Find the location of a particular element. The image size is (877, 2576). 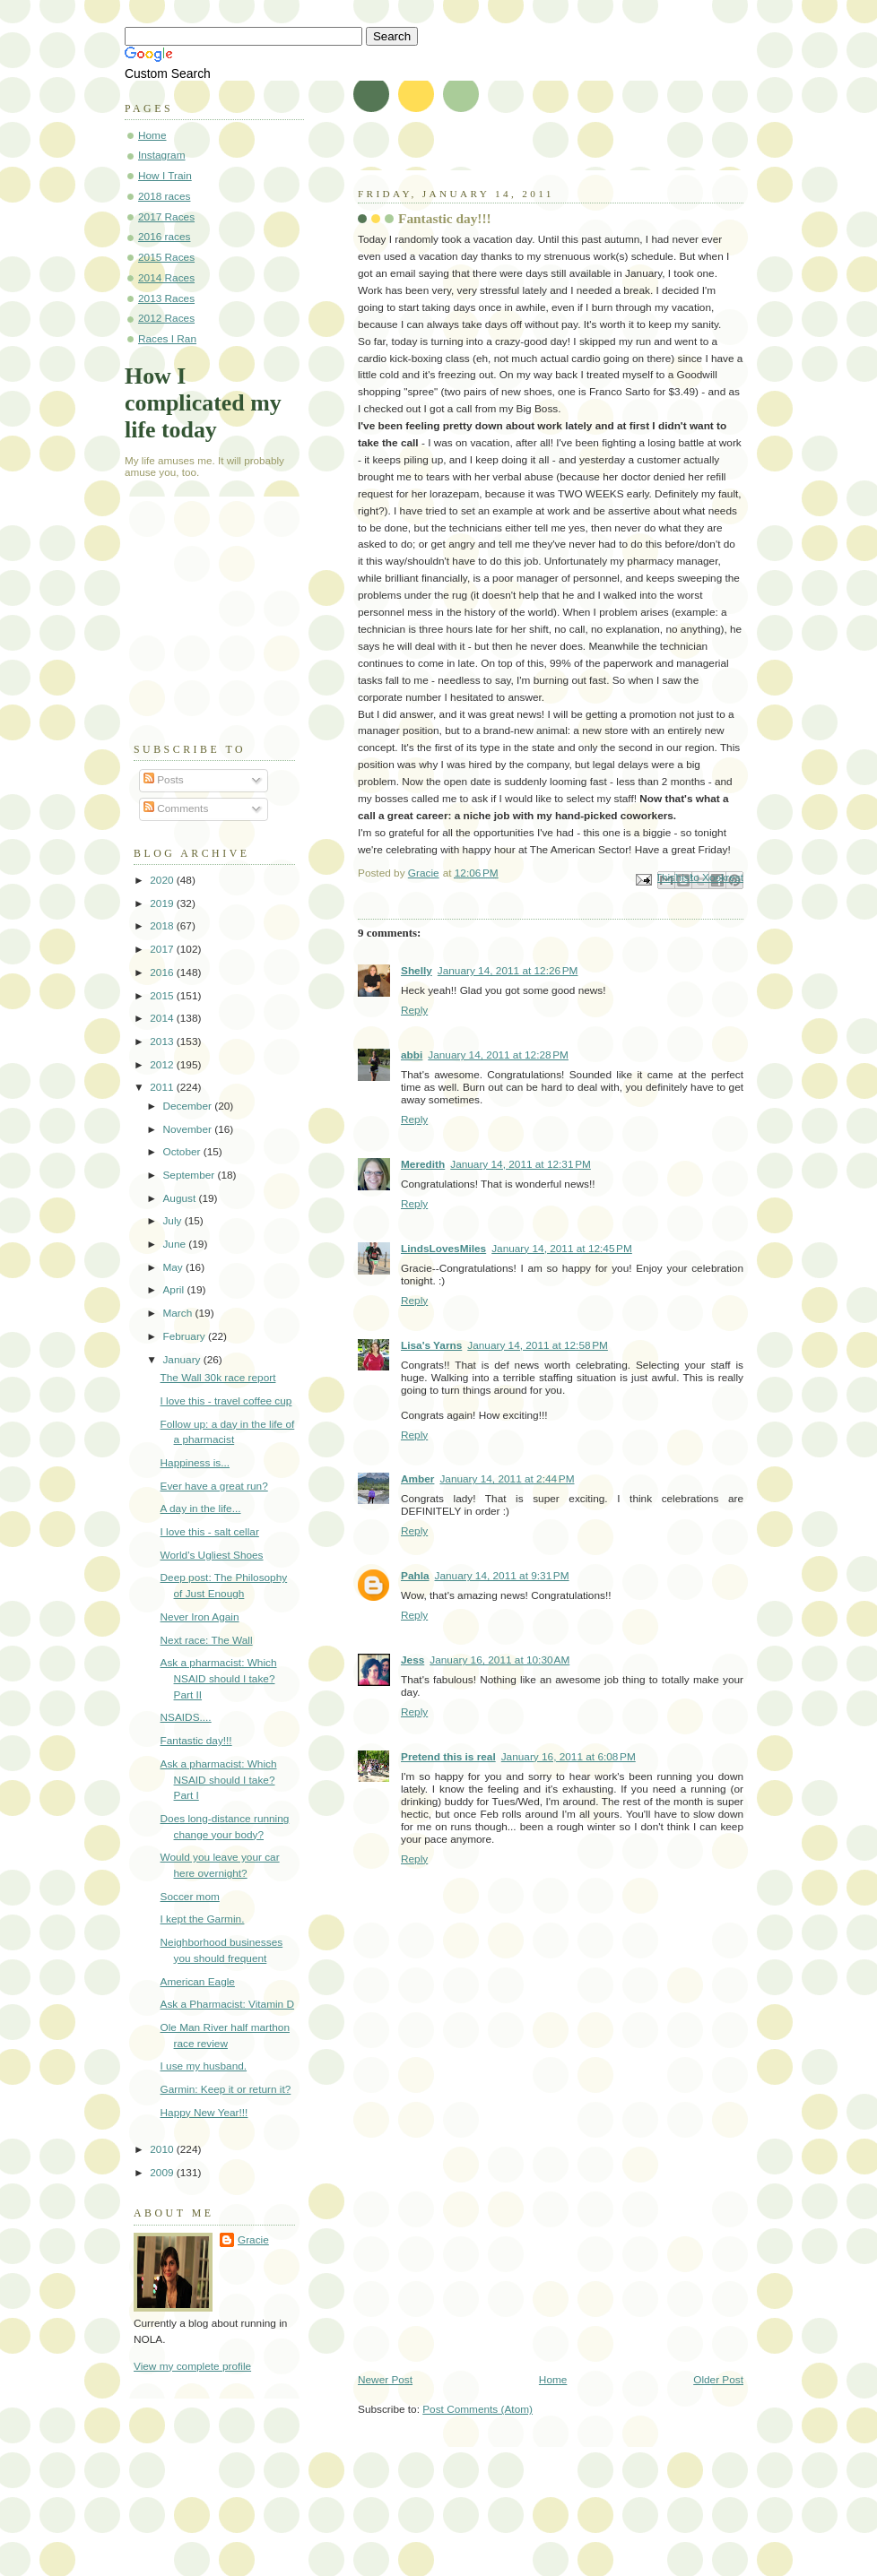

2016 is located at coordinates (163, 972).